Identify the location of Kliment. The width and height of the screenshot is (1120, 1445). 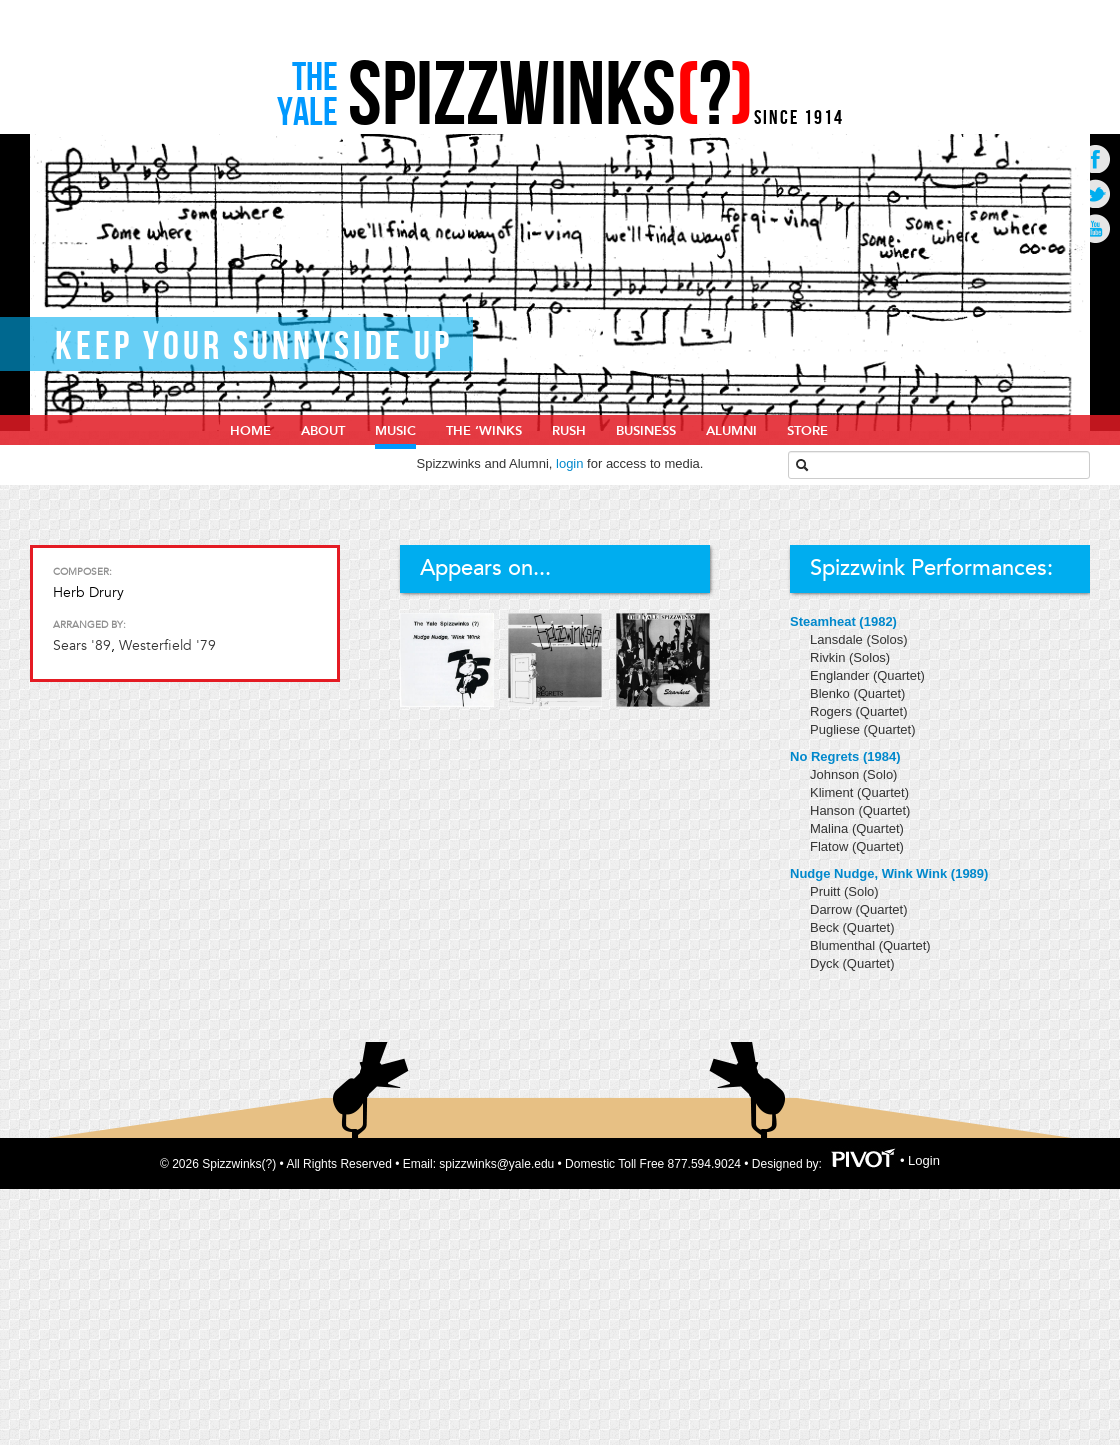
(833, 792).